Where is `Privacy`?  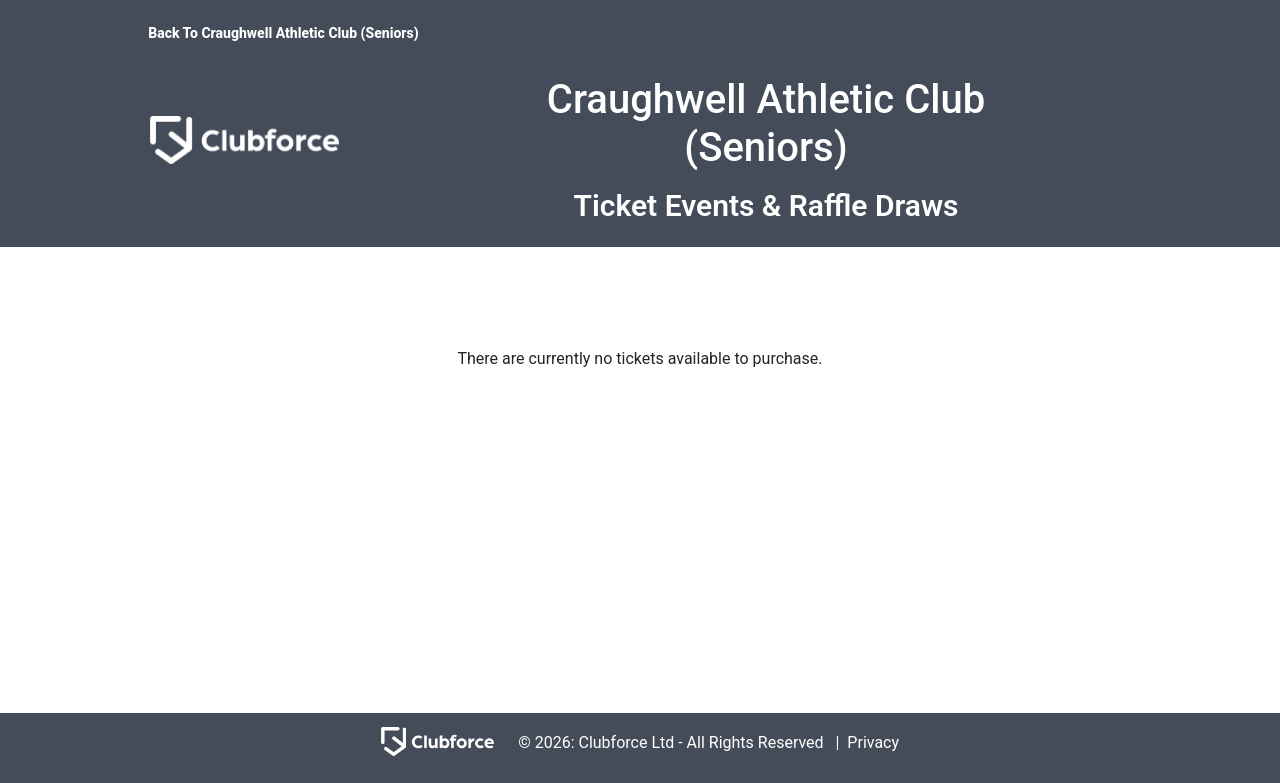
Privacy is located at coordinates (873, 742).